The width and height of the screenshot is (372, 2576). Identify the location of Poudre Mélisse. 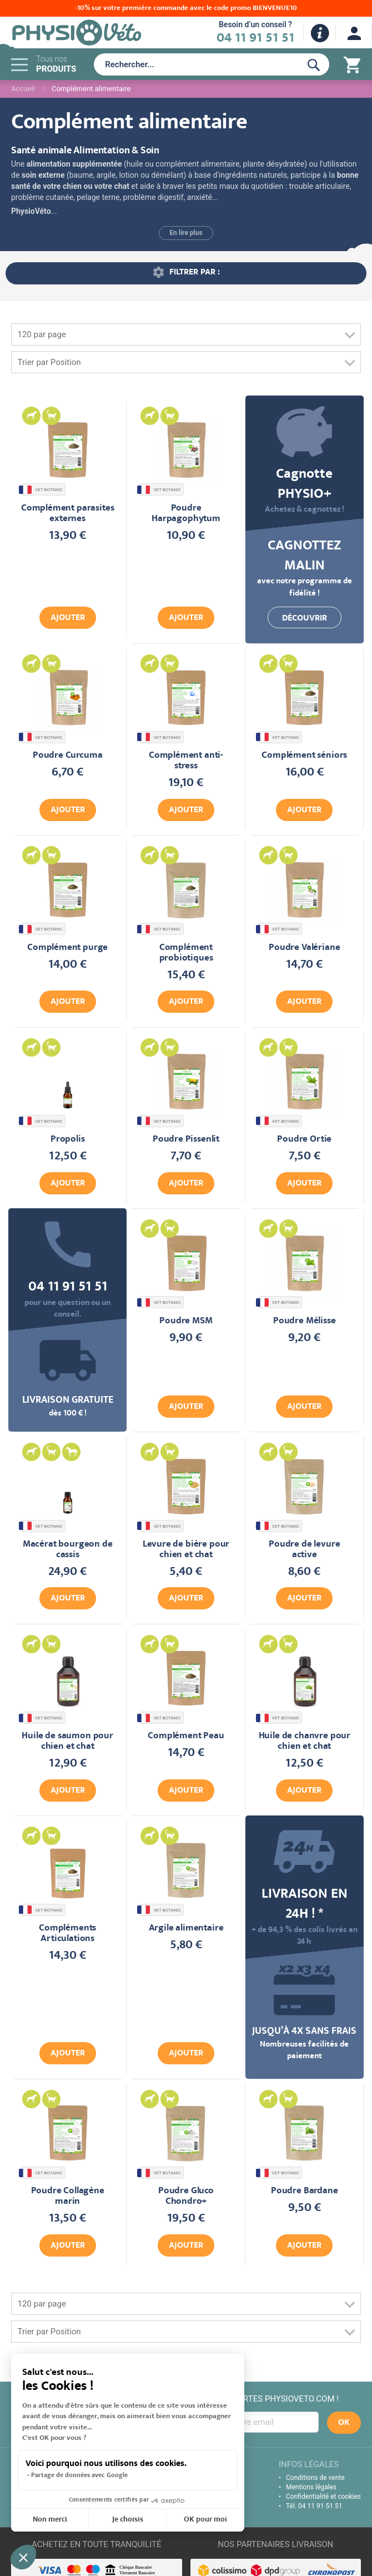
(304, 1321).